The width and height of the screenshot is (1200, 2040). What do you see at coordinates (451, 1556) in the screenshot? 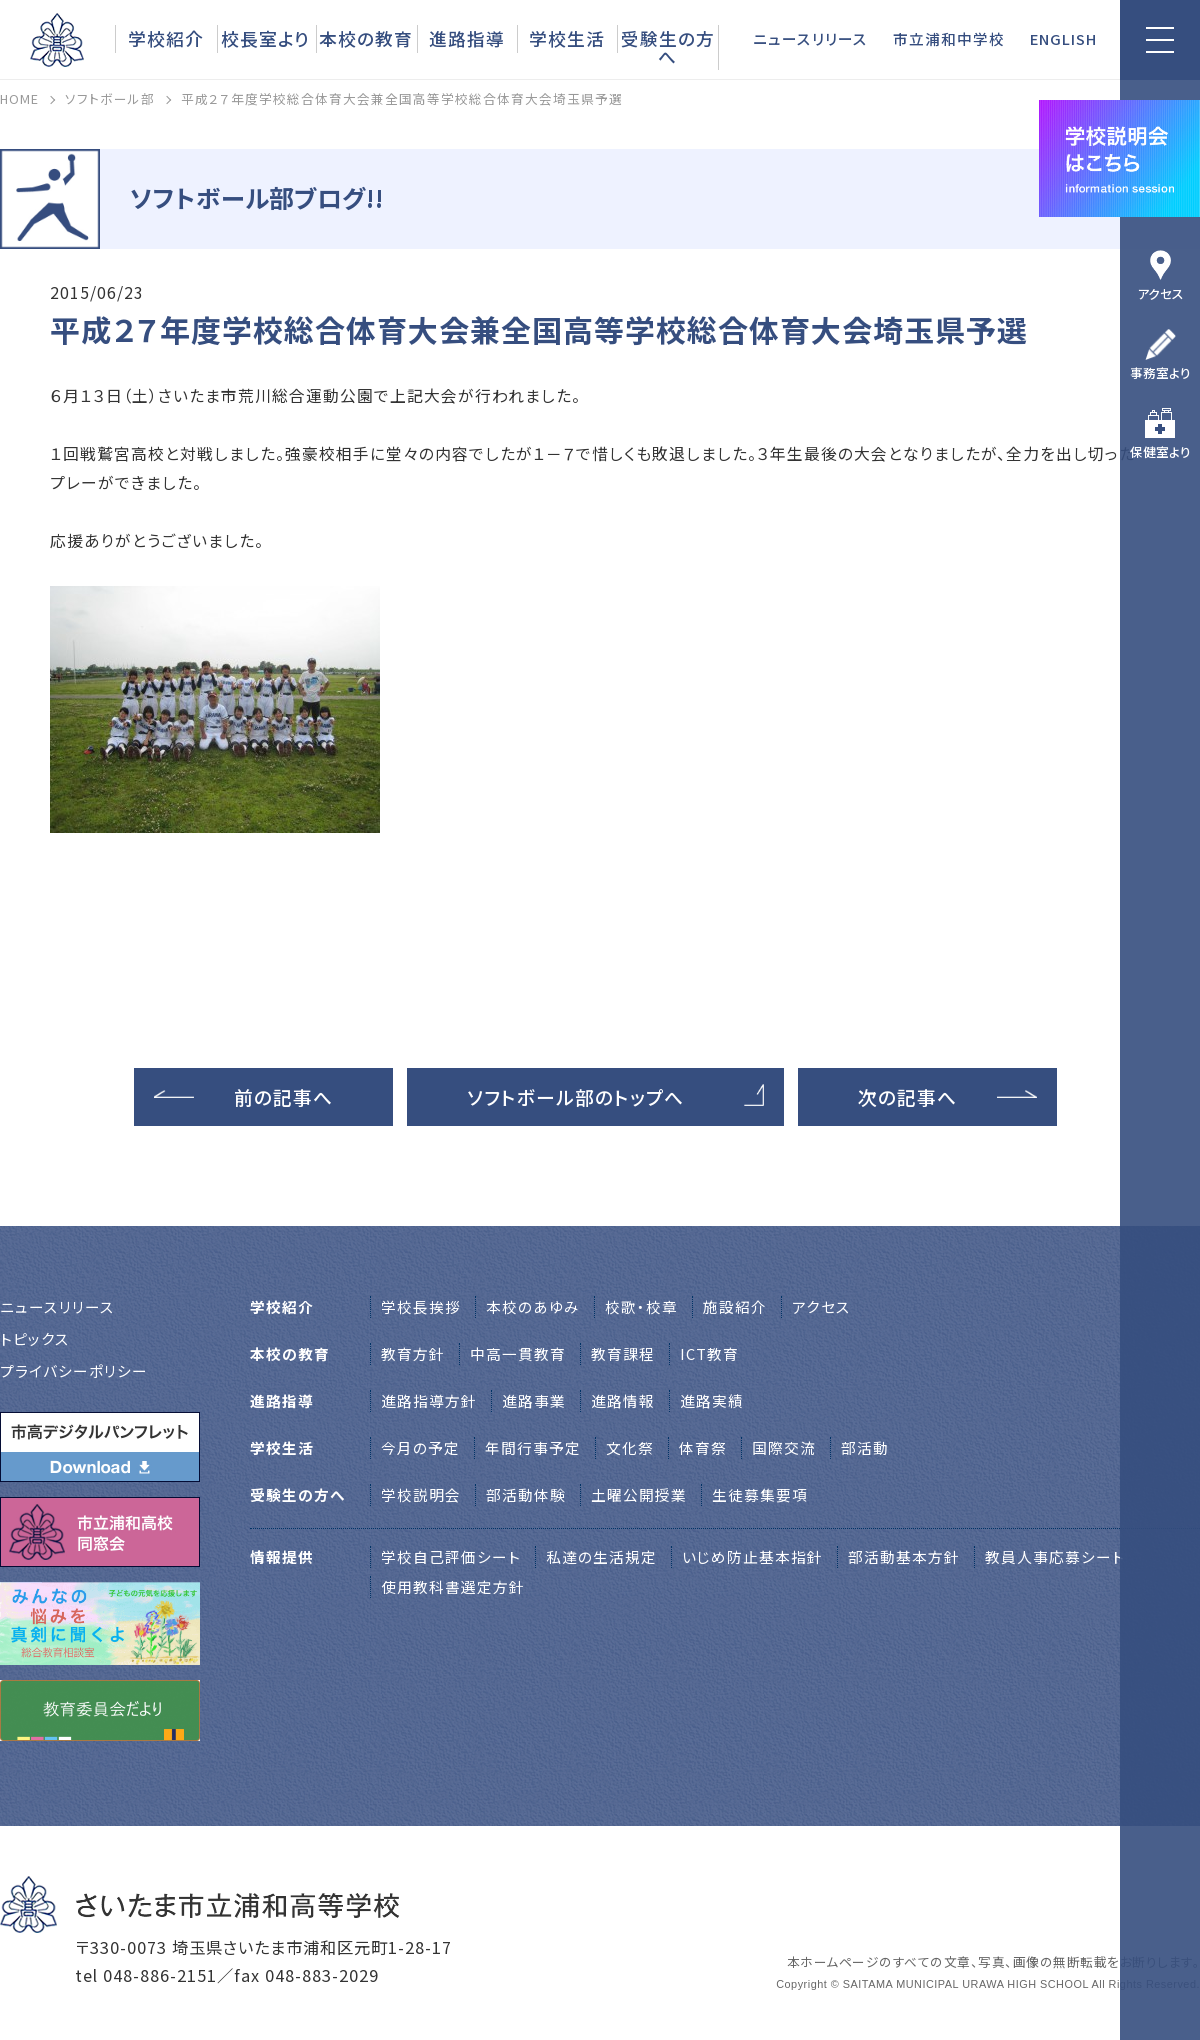
I see `学校自己評価シート` at bounding box center [451, 1556].